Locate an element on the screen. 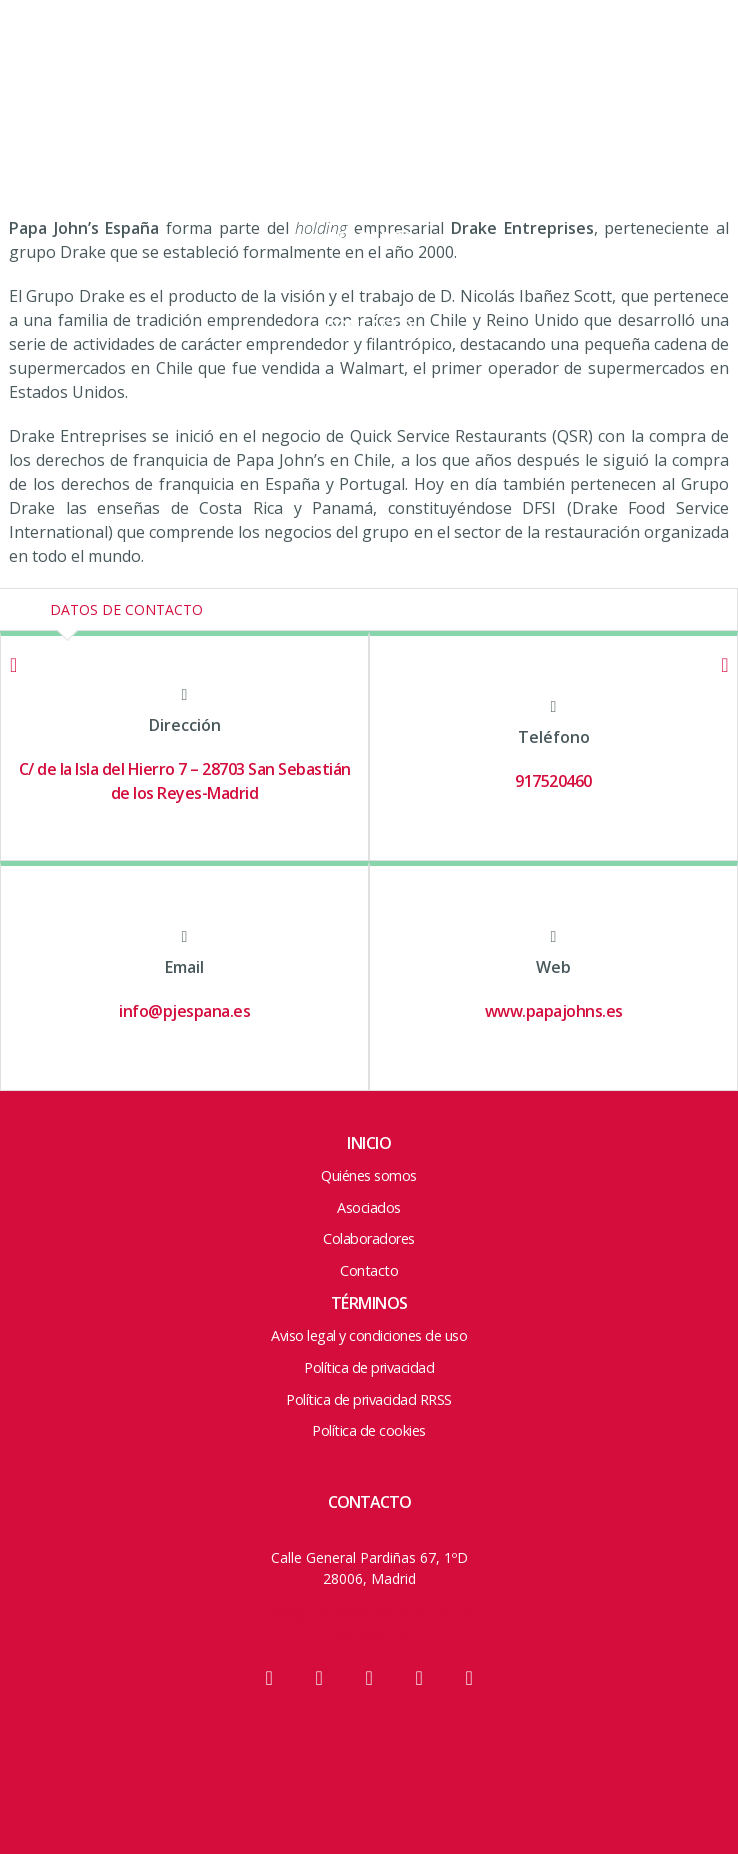 The height and width of the screenshot is (1854, 738). info@marcasderestauracion.es is located at coordinates (369, 1613).